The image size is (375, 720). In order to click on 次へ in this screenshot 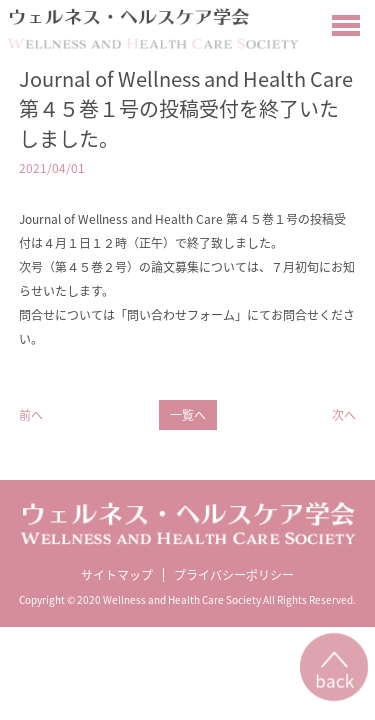, I will do `click(344, 415)`.